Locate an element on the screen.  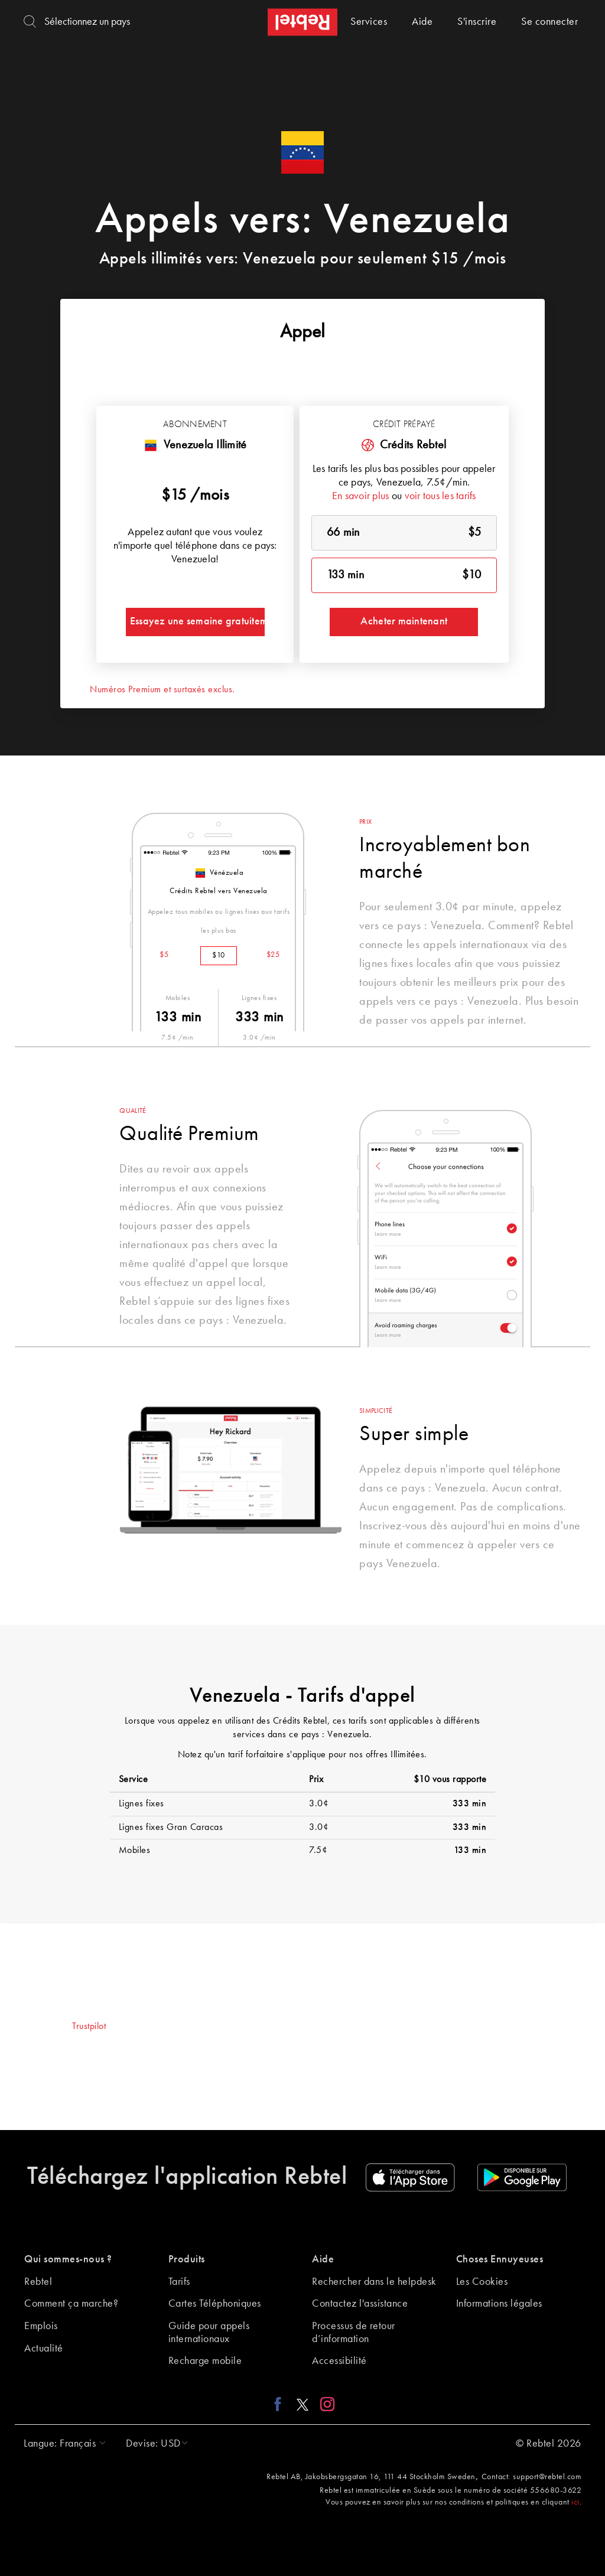
Services is located at coordinates (368, 22).